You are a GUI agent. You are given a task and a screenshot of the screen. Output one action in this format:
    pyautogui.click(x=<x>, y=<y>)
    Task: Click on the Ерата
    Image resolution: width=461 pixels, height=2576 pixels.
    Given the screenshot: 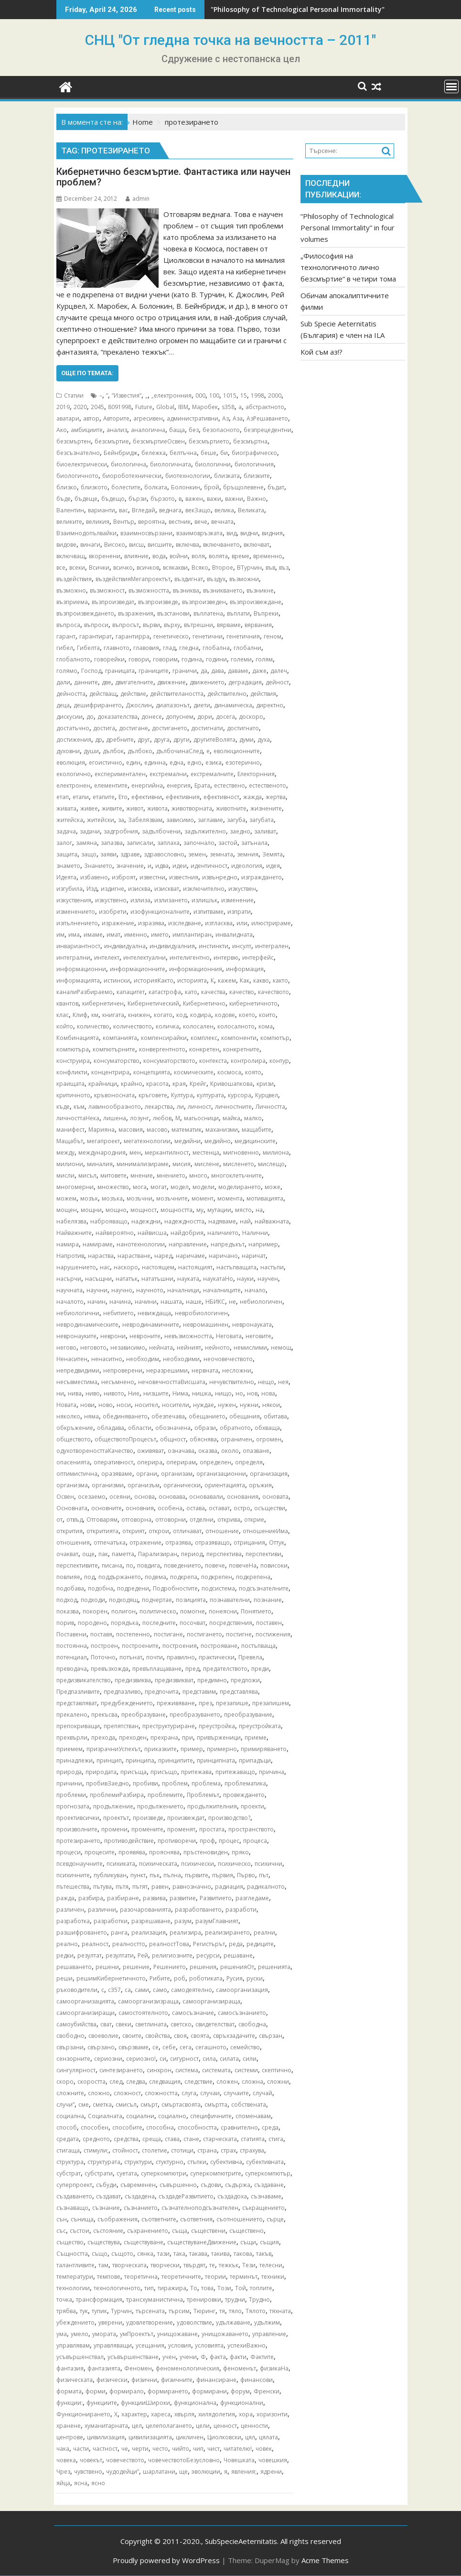 What is the action you would take?
    pyautogui.click(x=202, y=785)
    